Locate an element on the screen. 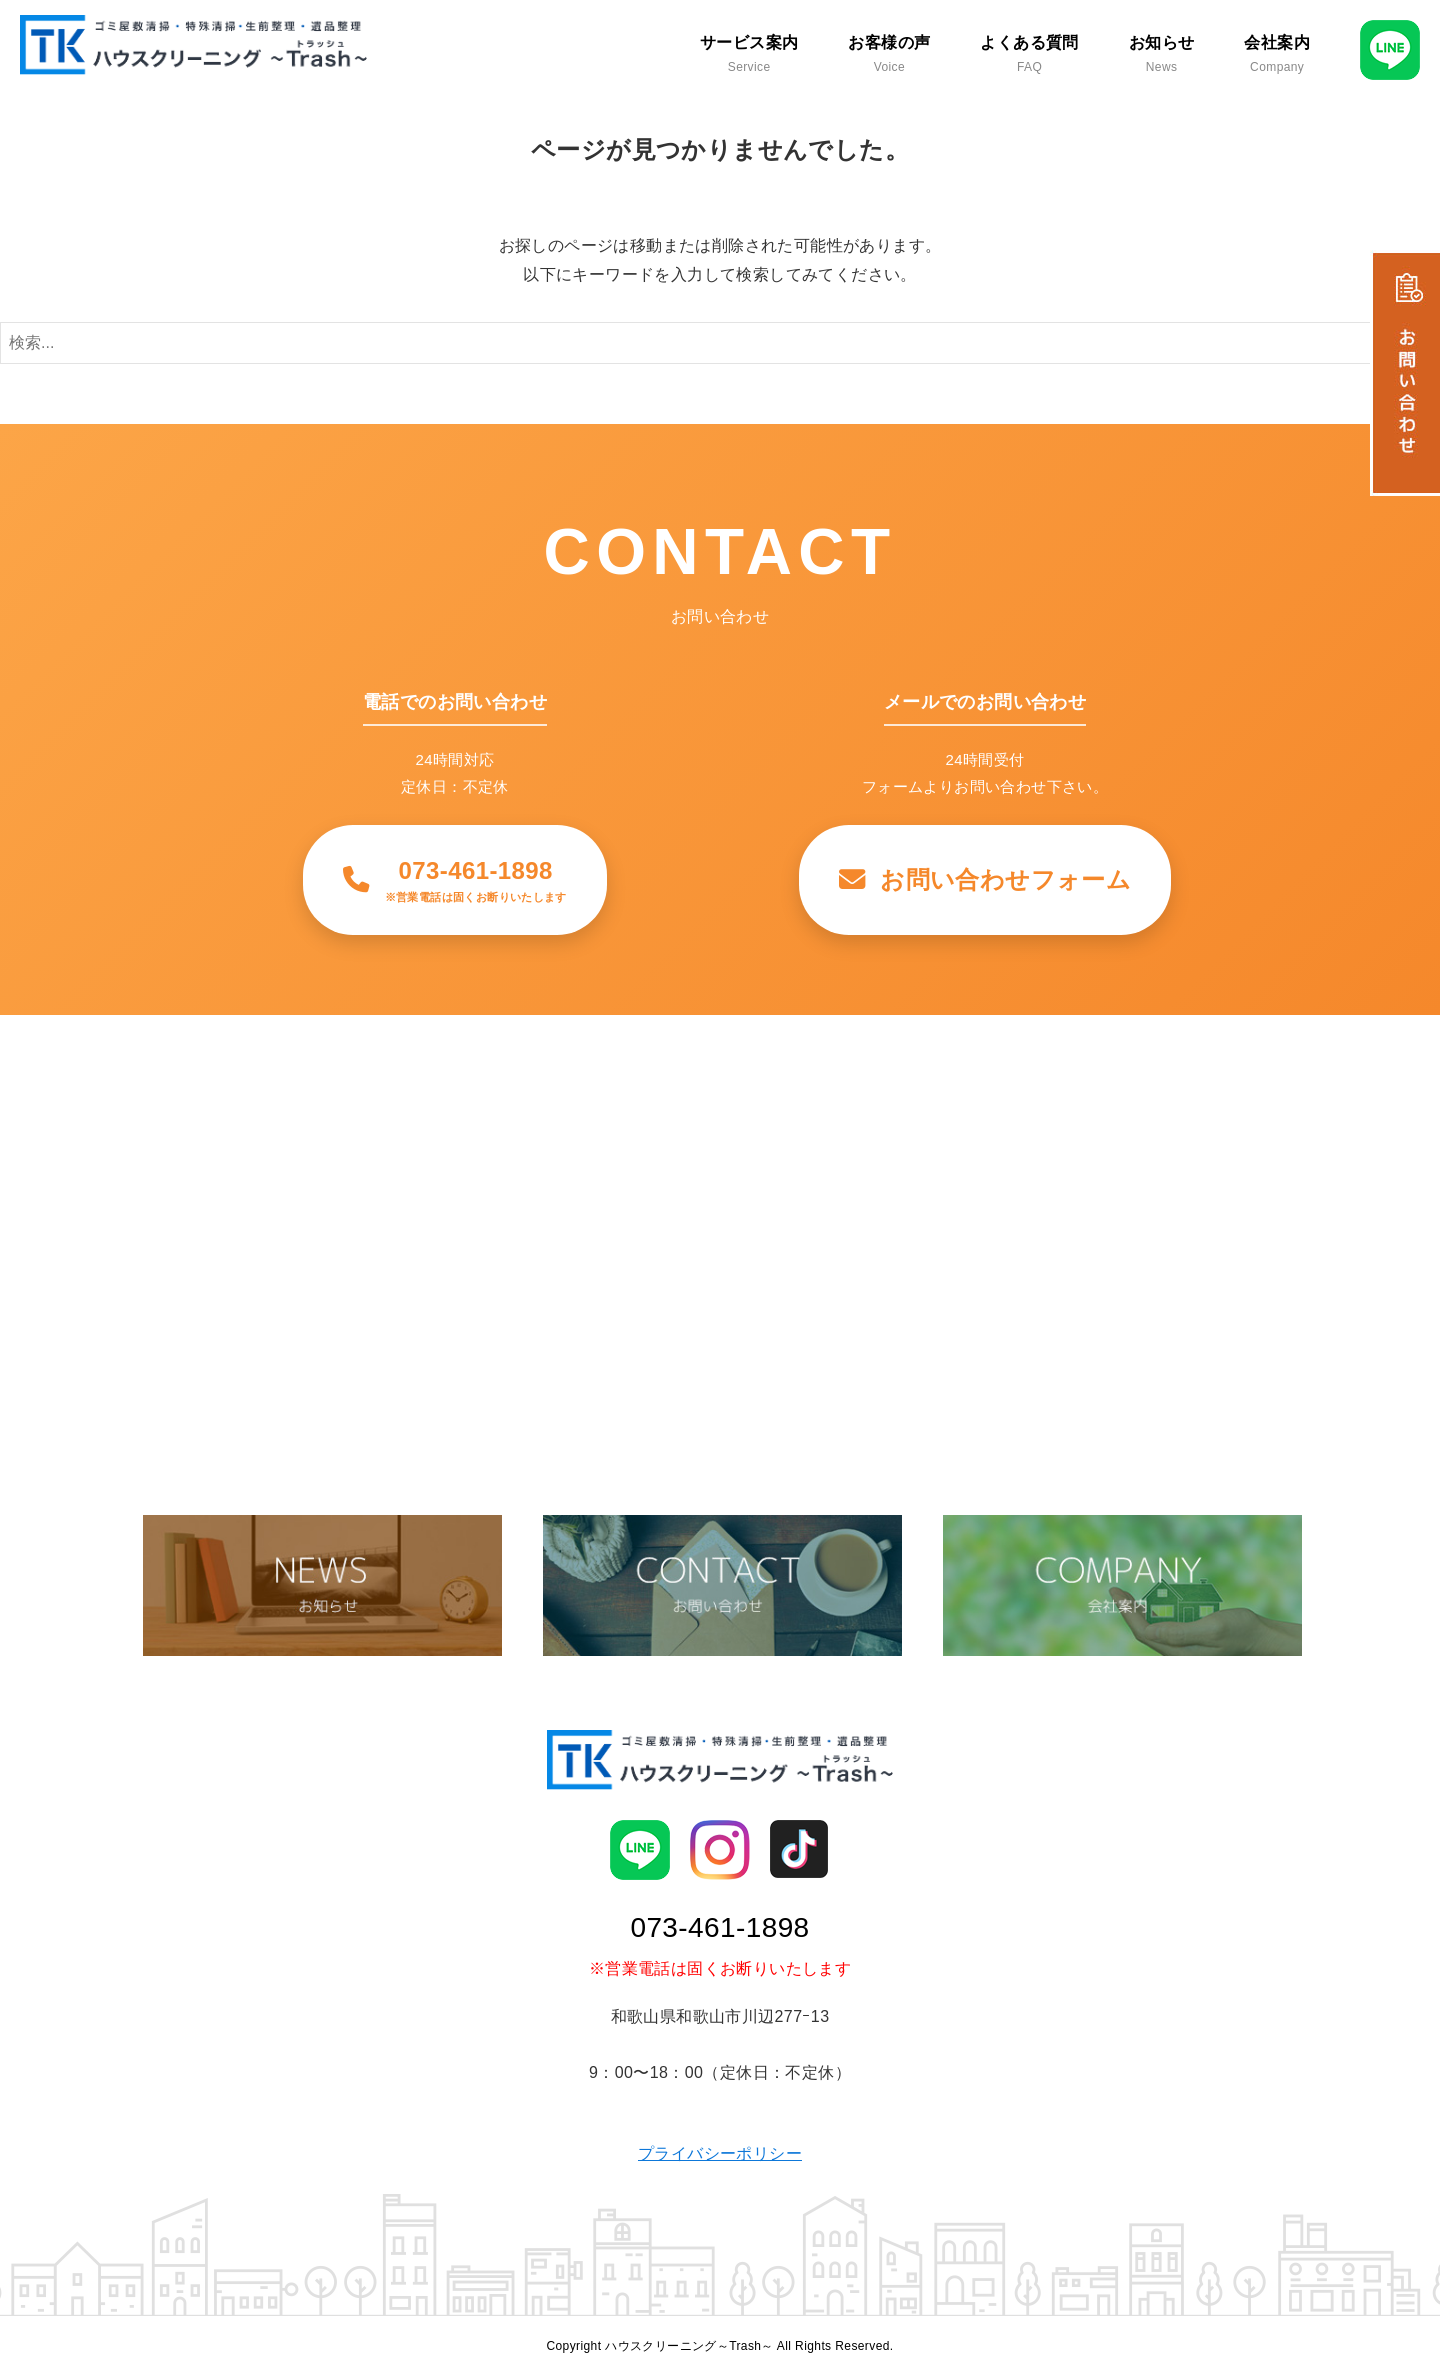 The image size is (1440, 2376). お客様の声 is located at coordinates (889, 54).